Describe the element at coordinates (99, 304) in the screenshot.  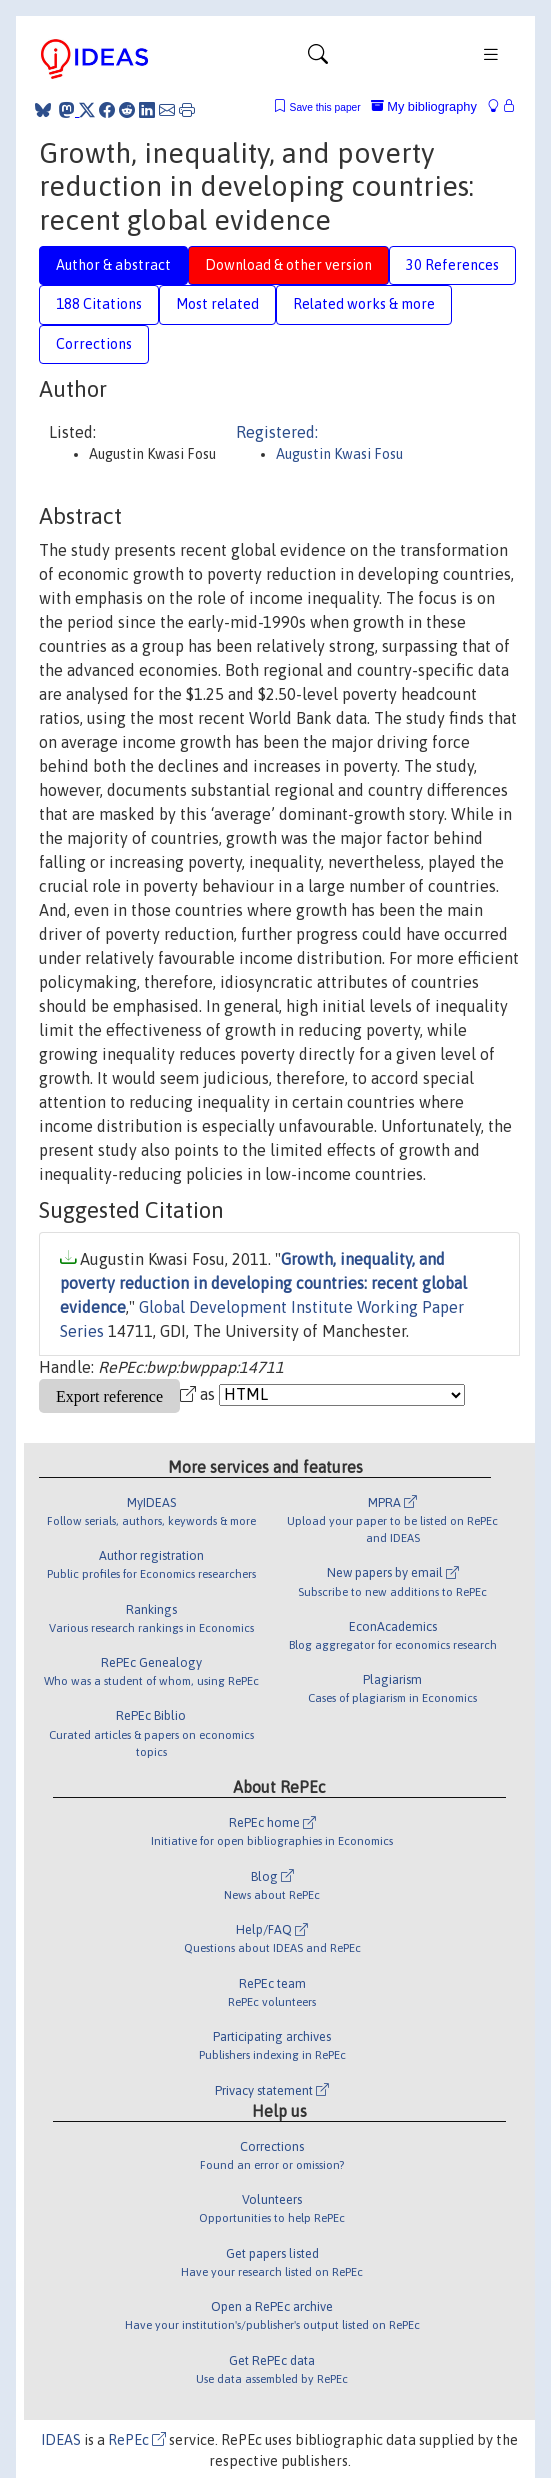
I see `188 Citations [tab]` at that location.